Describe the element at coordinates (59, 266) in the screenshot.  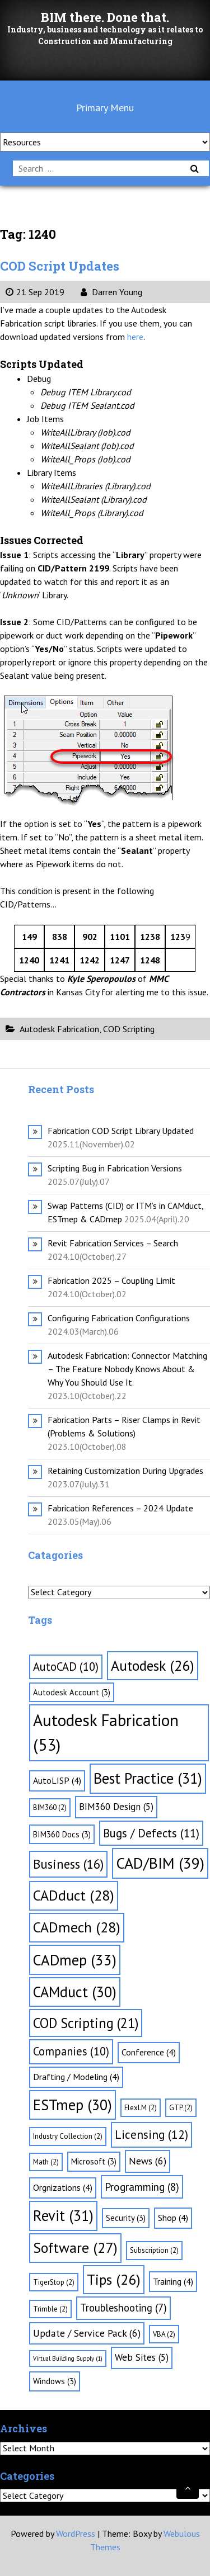
I see `COD Script Updates` at that location.